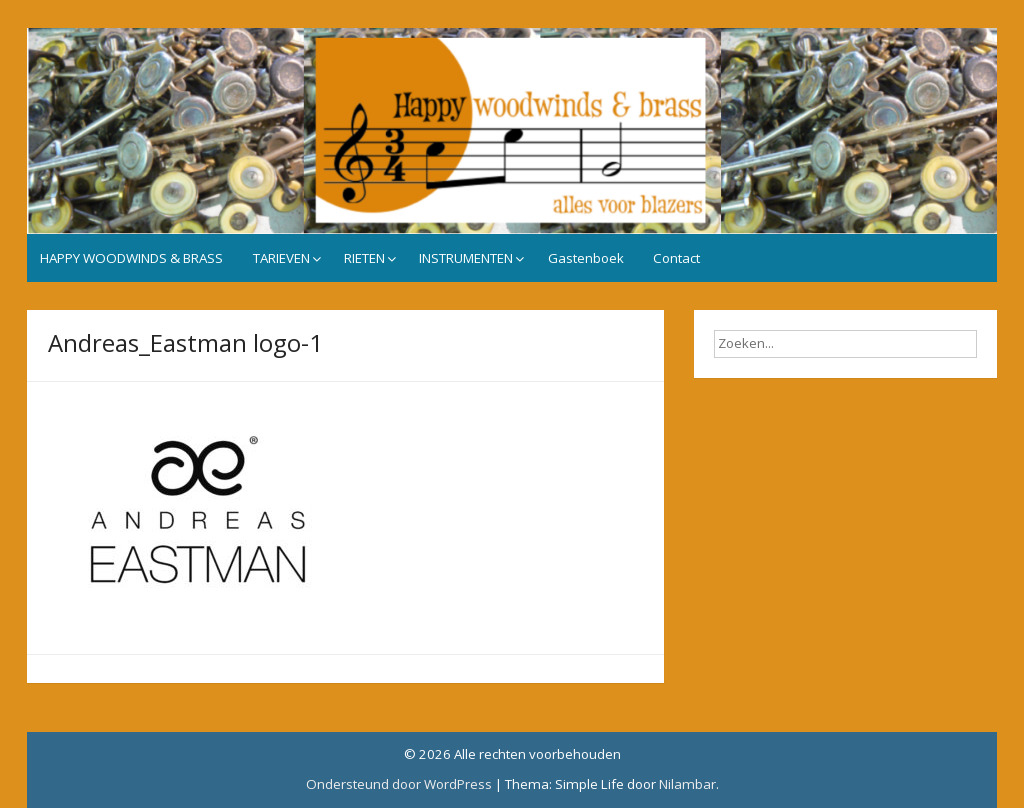  What do you see at coordinates (466, 258) in the screenshot?
I see `INSTRUMENTEN` at bounding box center [466, 258].